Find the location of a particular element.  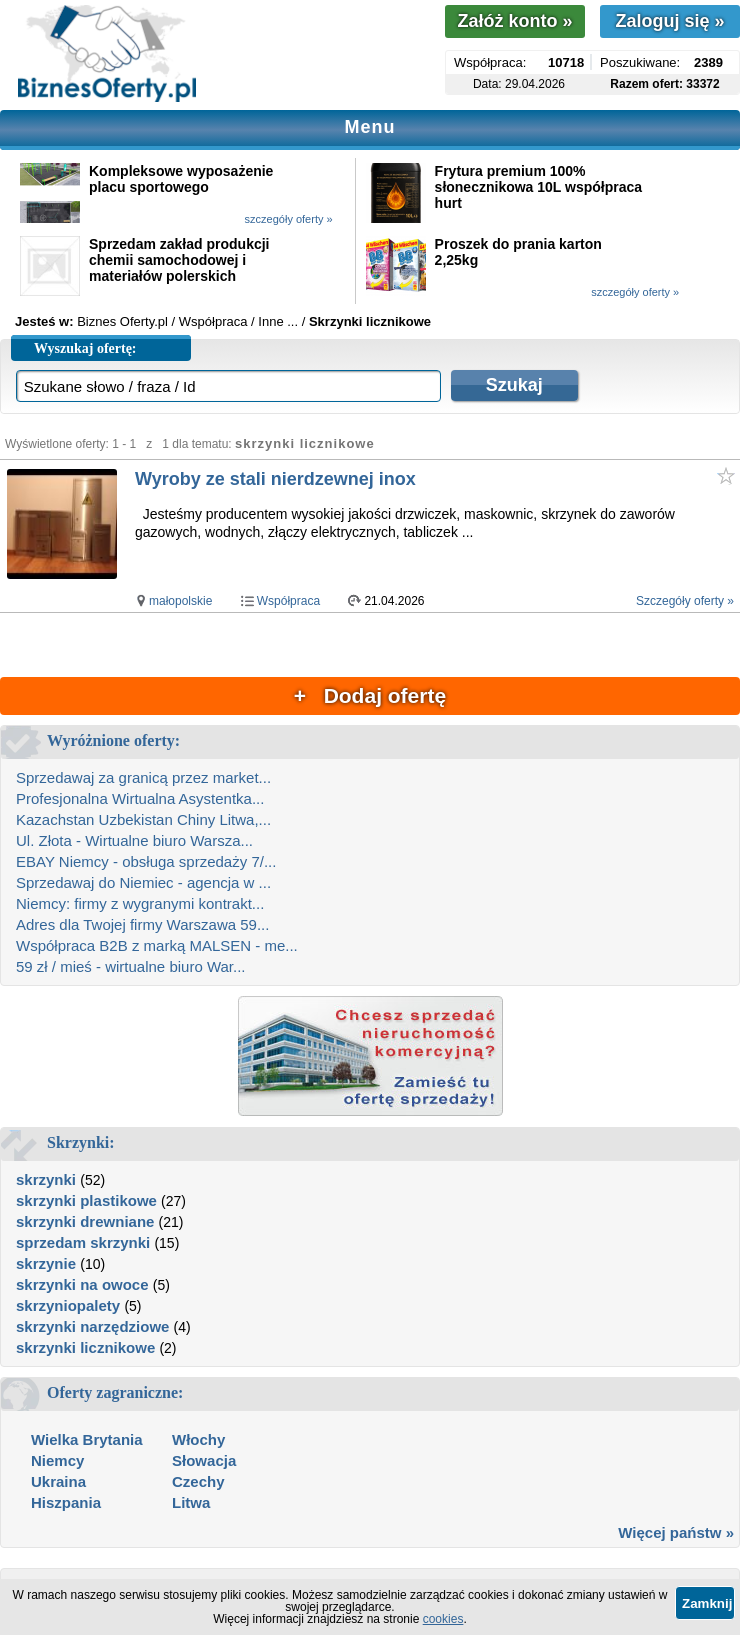

Więcej państw » is located at coordinates (676, 1532).